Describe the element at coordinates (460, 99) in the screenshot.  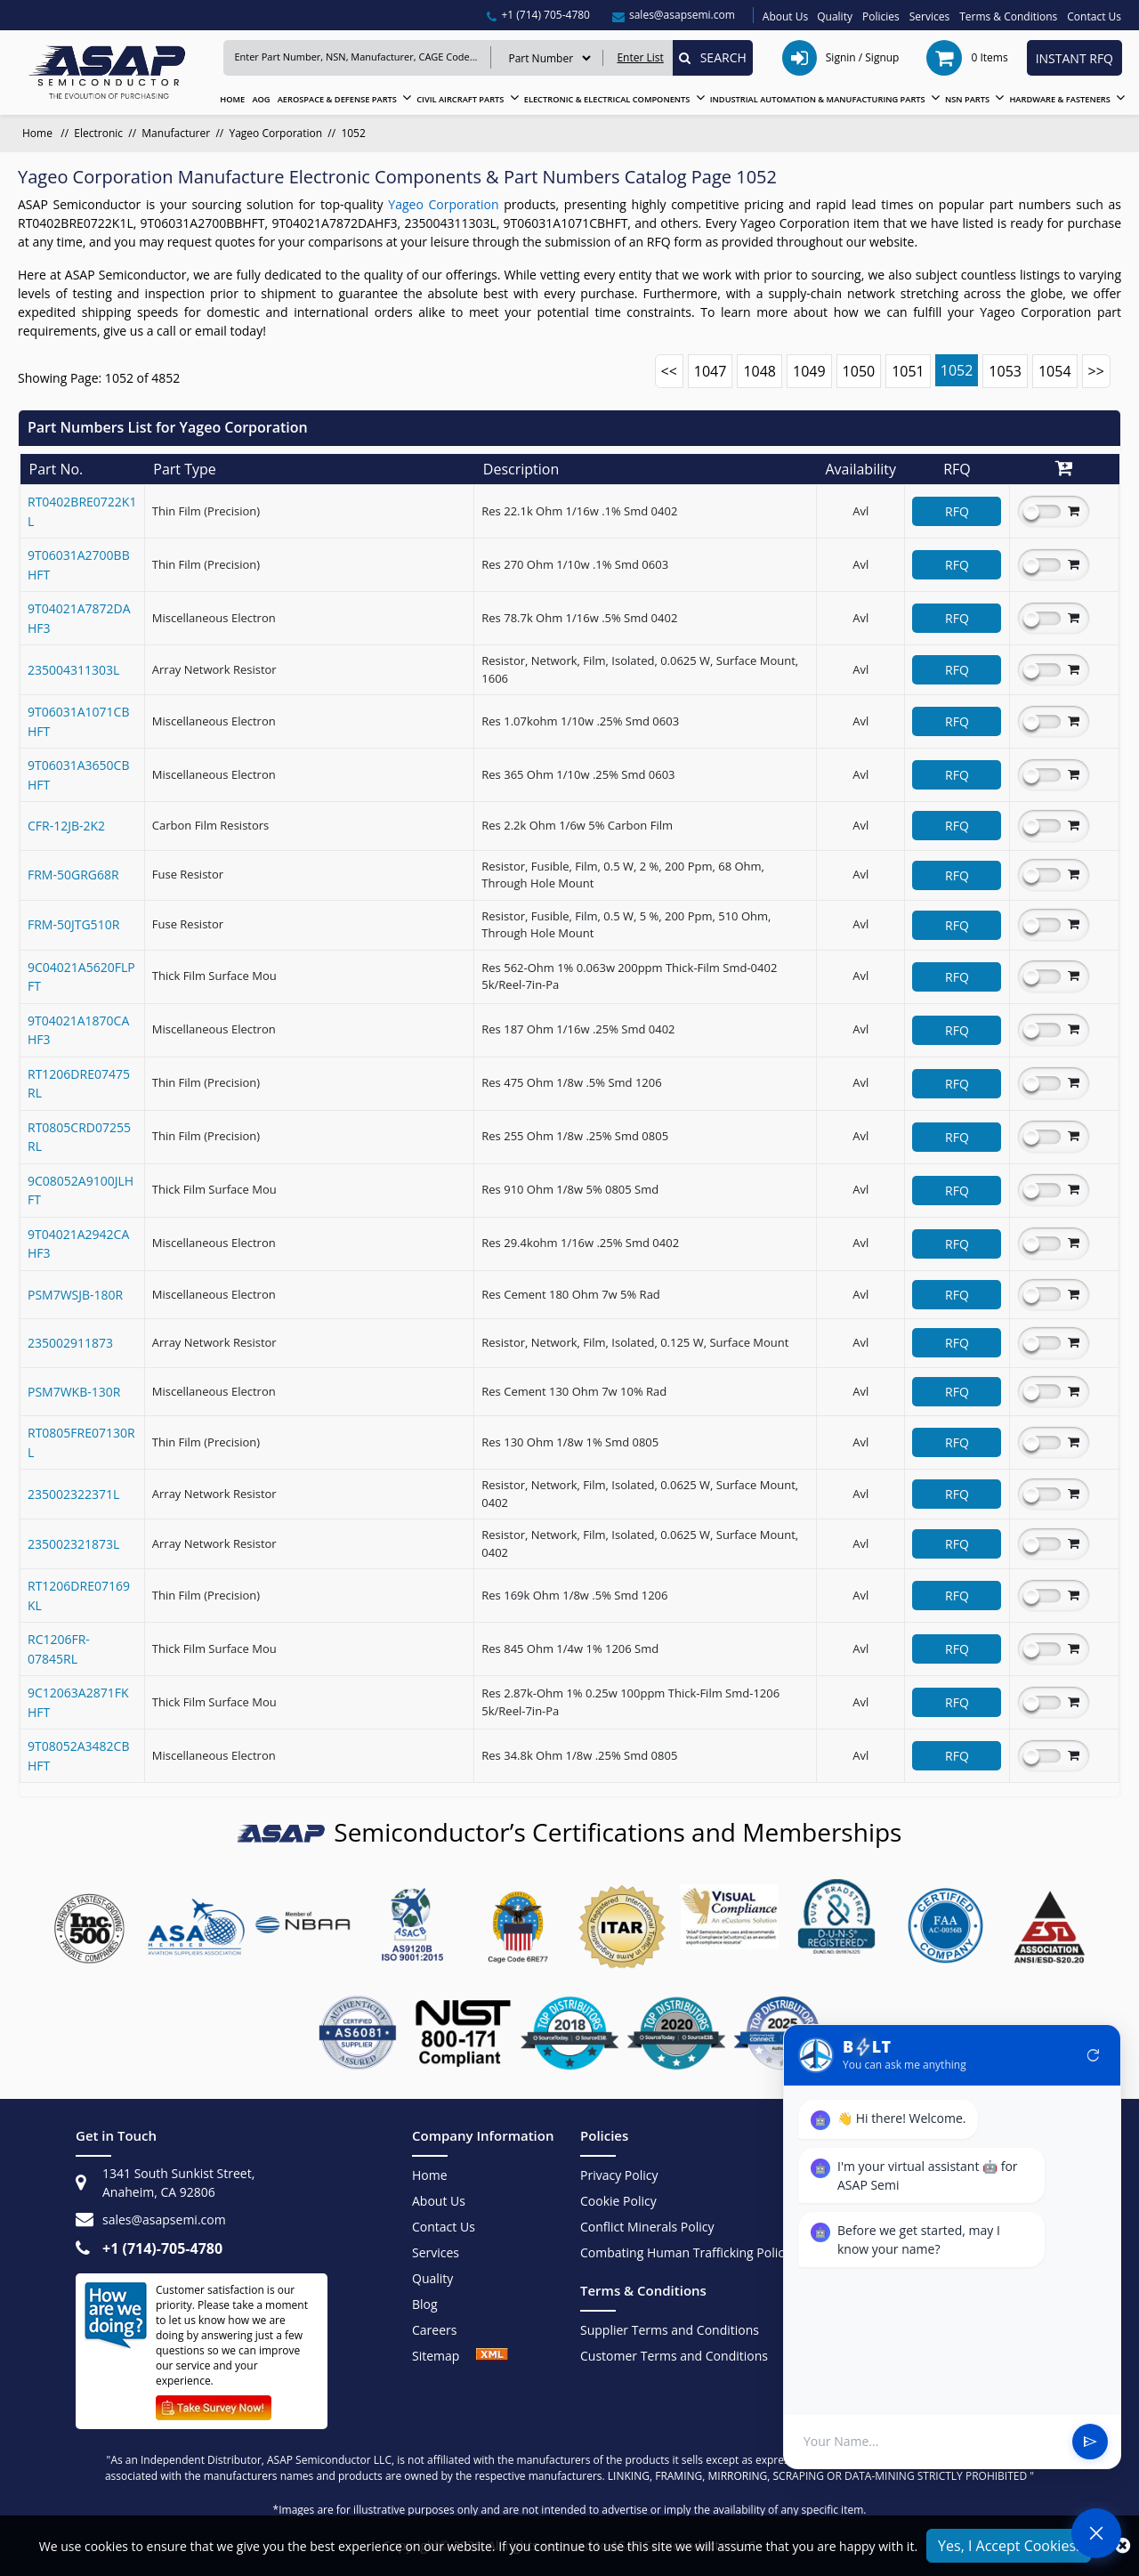
I see `CIVIL AIRCRAFT PARTS [Civil Aircraft Parts]` at that location.